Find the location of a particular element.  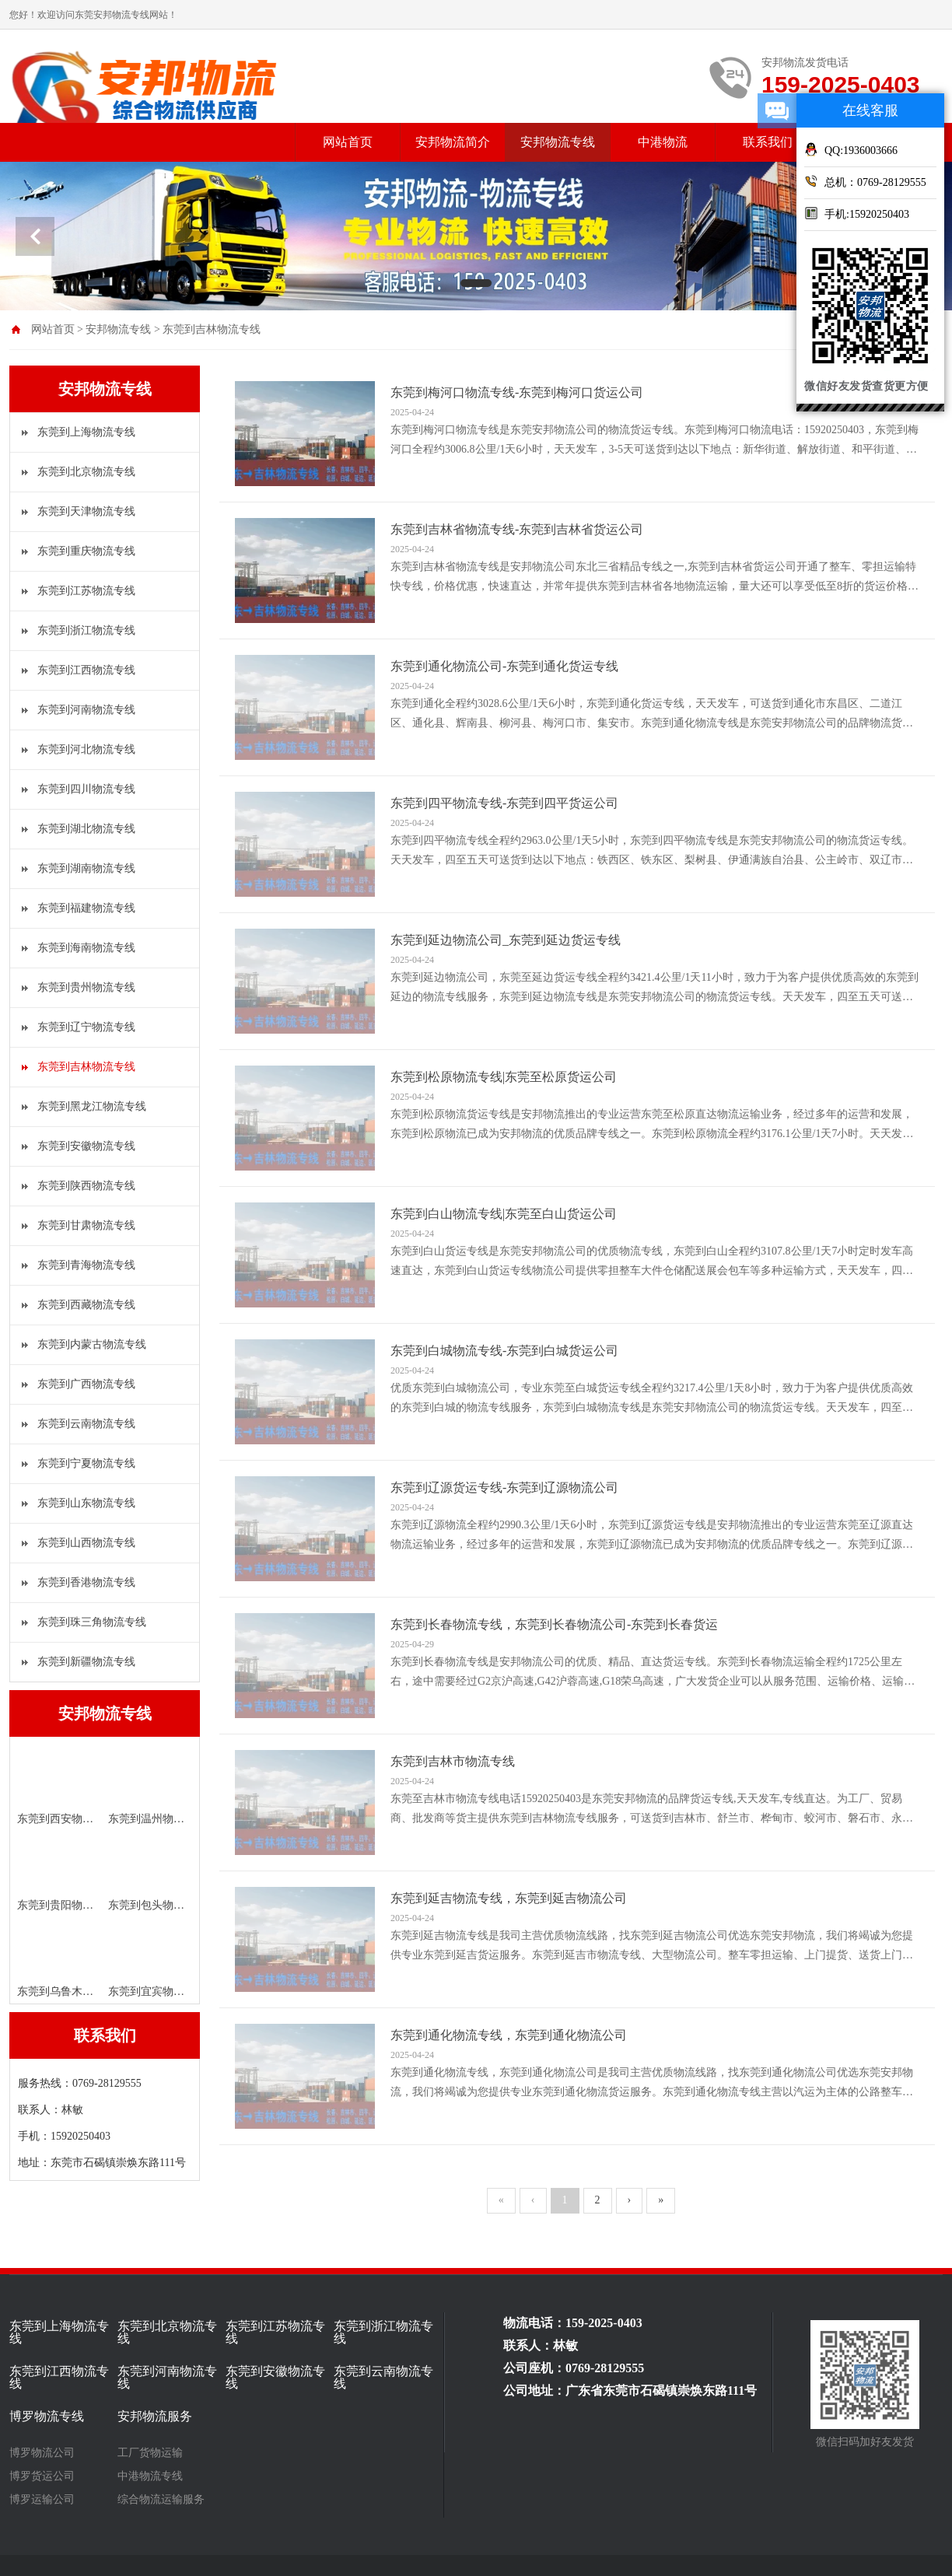

东莞到山西物流专线 is located at coordinates (86, 1543).